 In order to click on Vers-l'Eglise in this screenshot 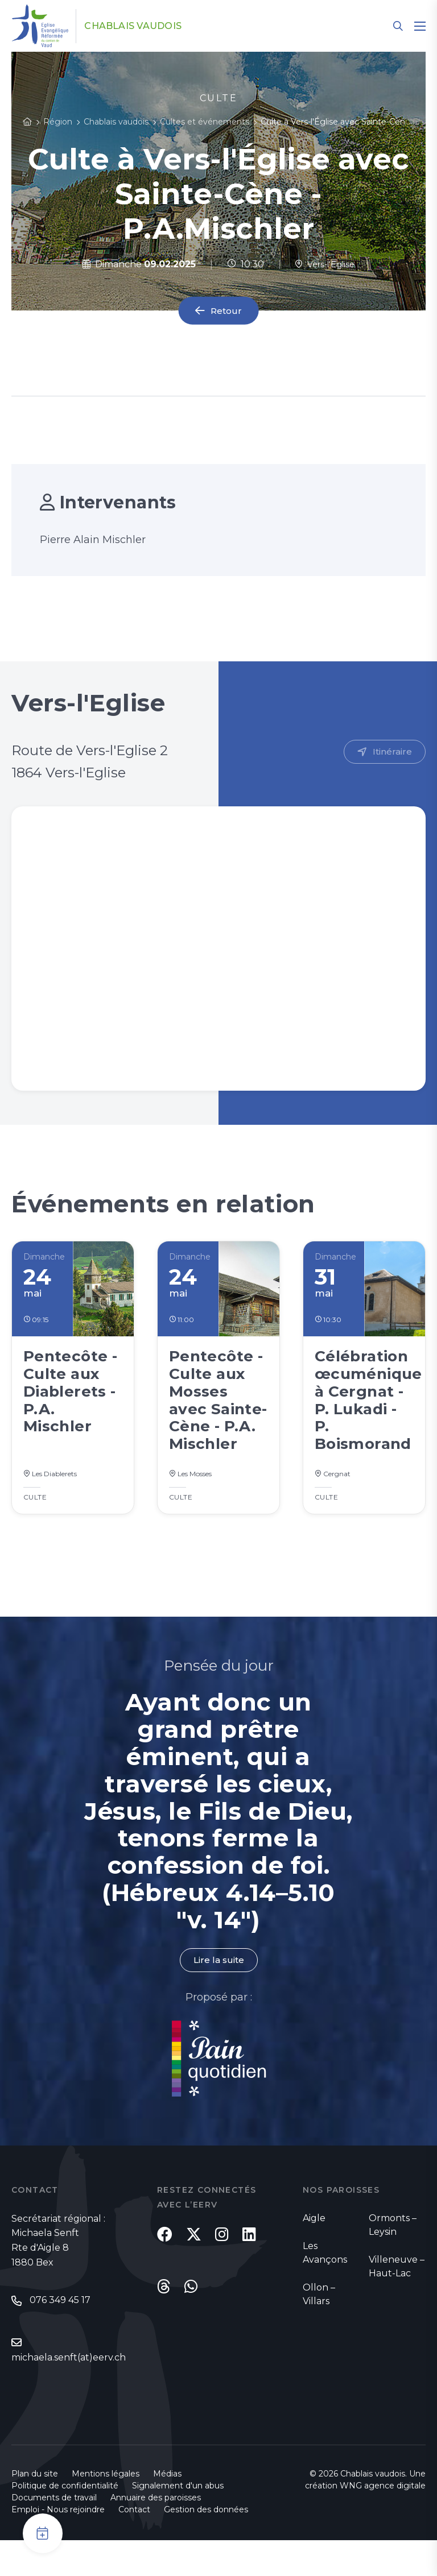, I will do `click(324, 264)`.